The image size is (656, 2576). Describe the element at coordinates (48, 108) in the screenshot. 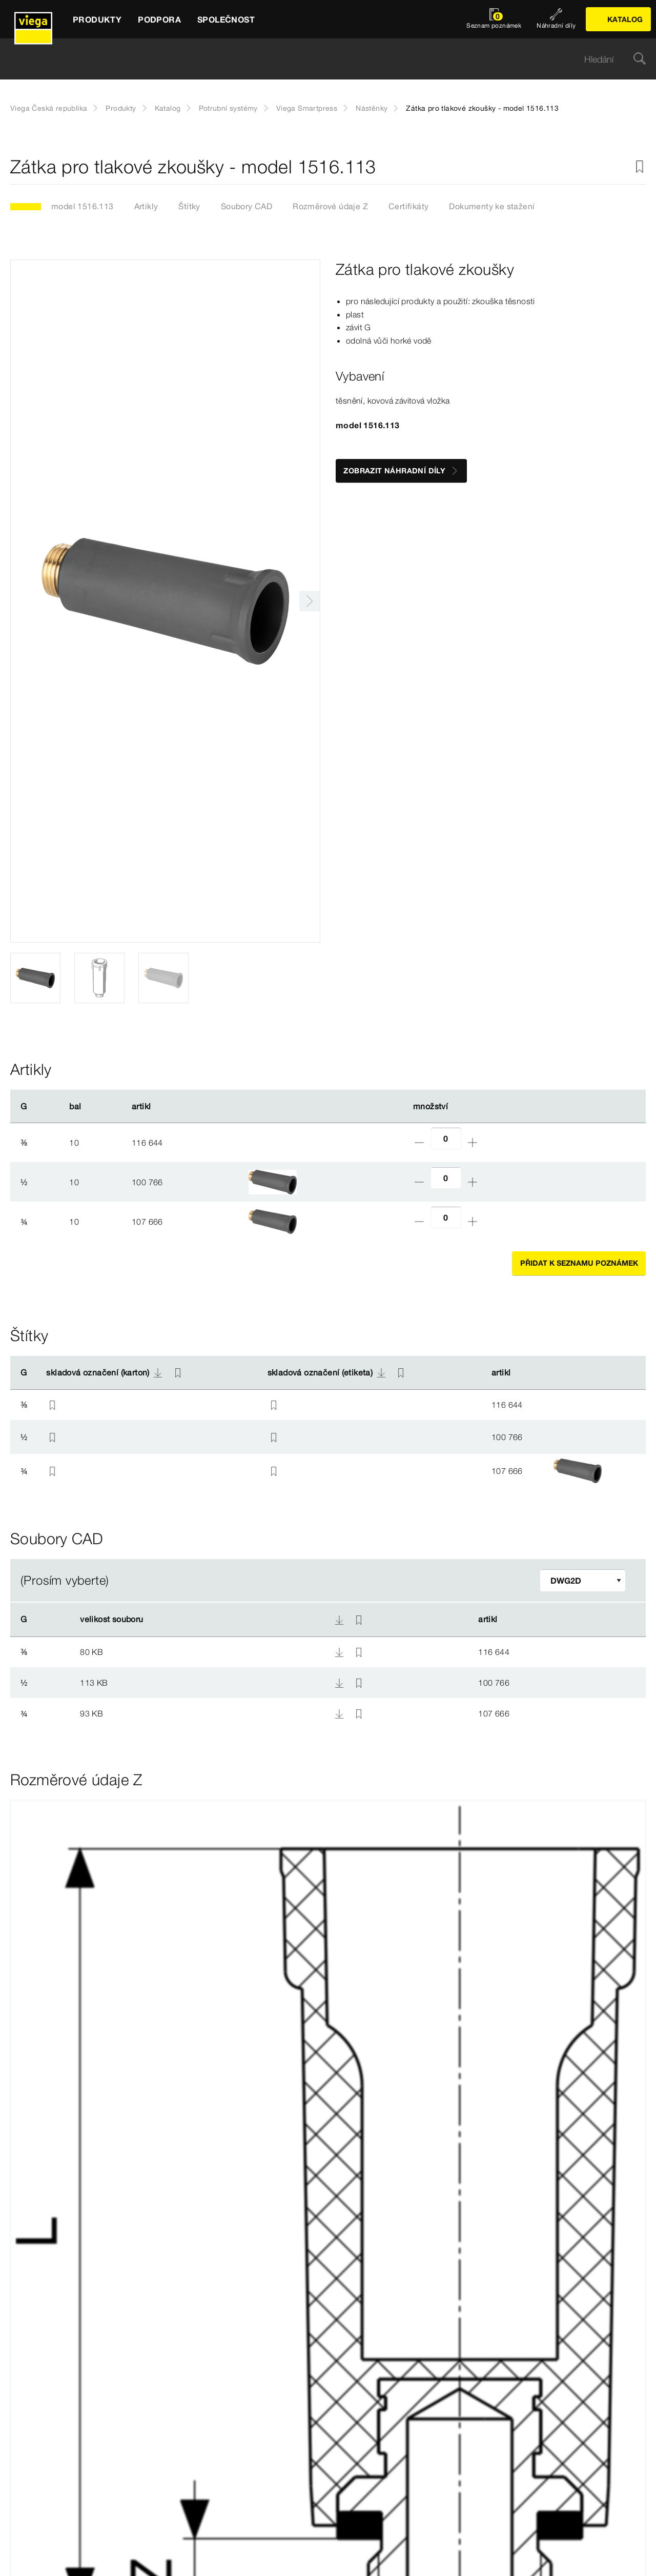

I see `Viega Česká republika` at that location.